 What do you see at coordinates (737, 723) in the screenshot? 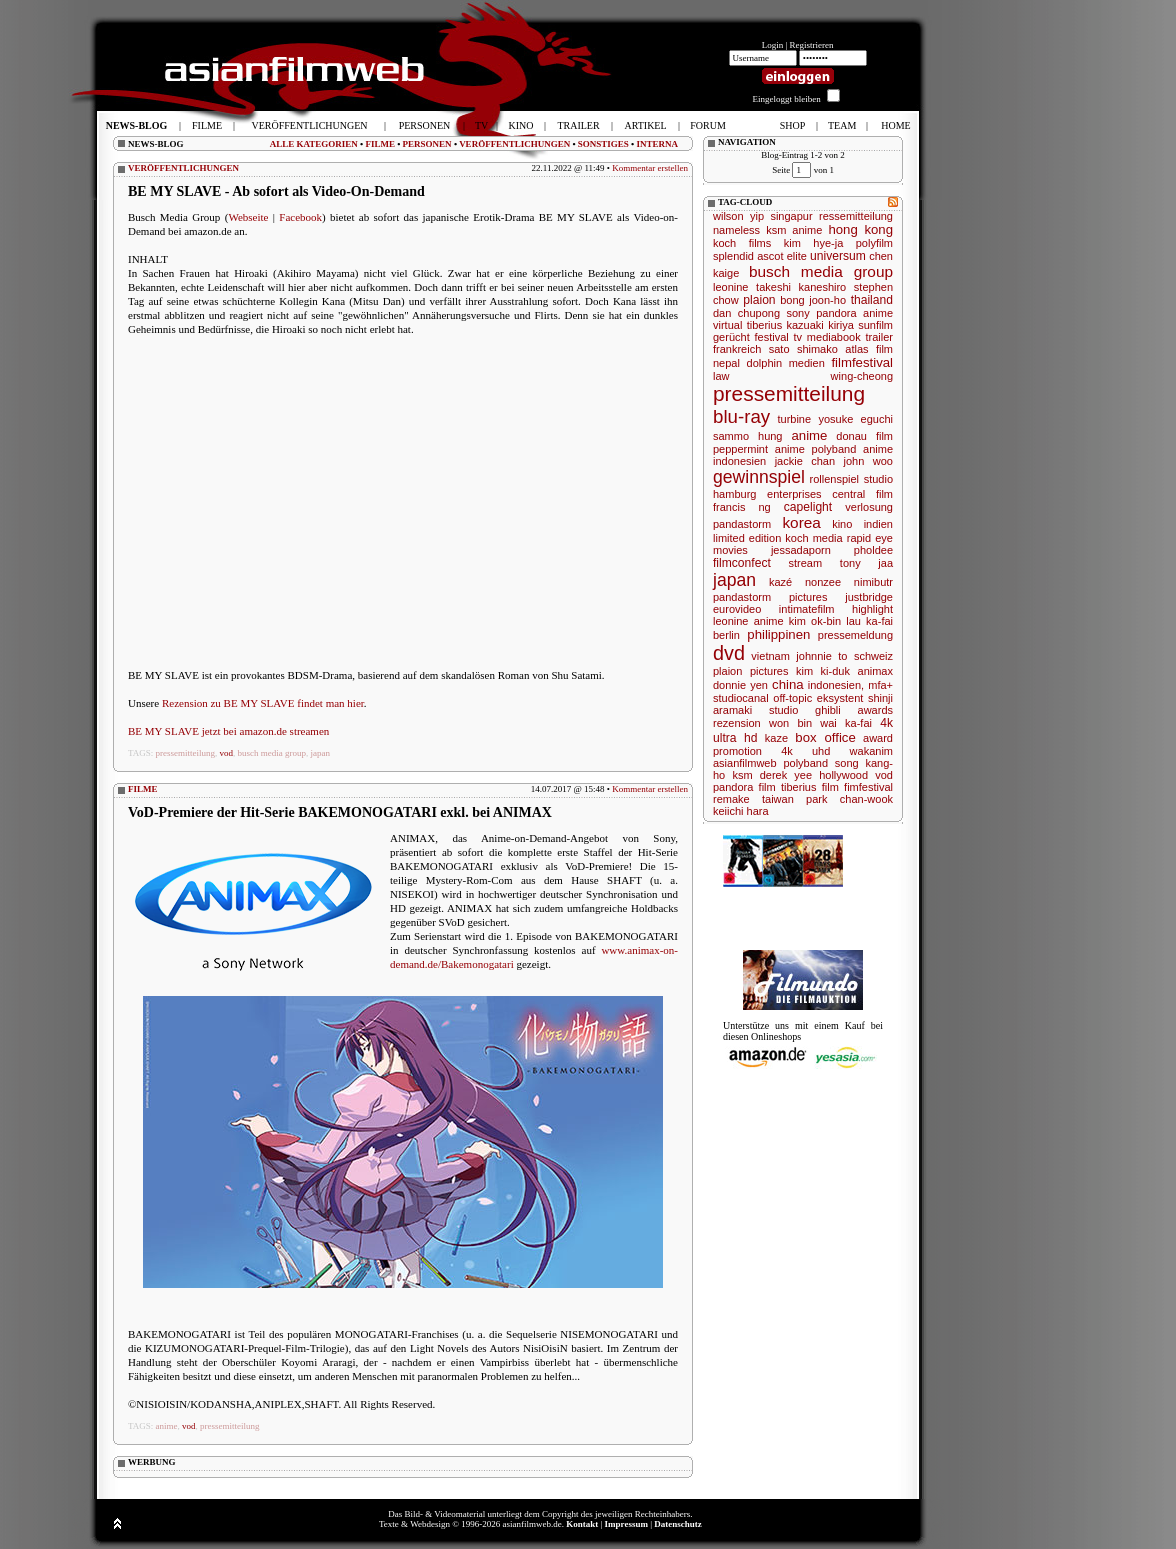
I see `rezension` at bounding box center [737, 723].